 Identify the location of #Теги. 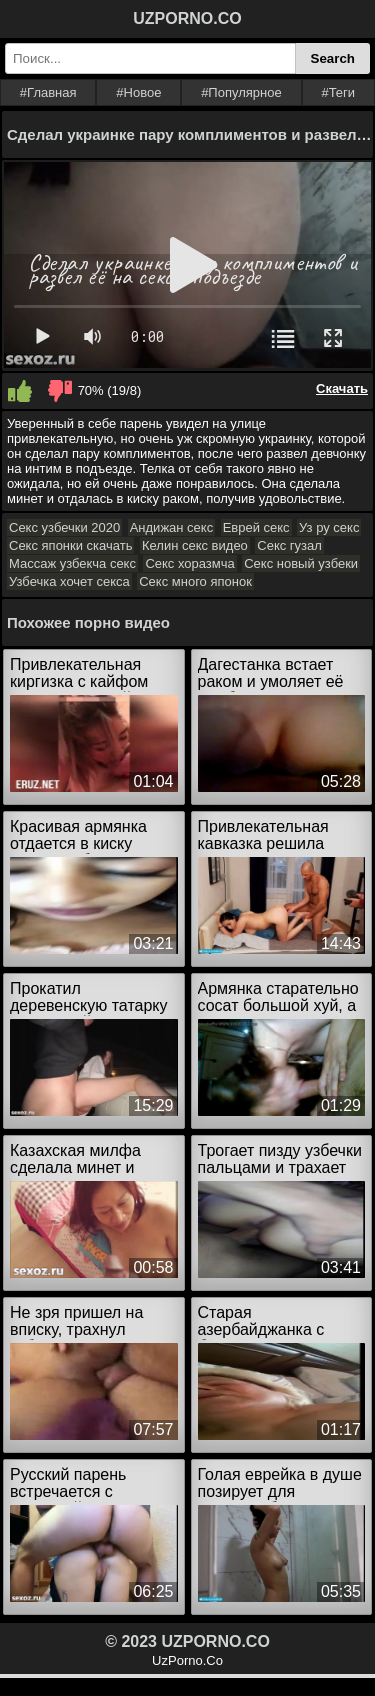
(338, 92).